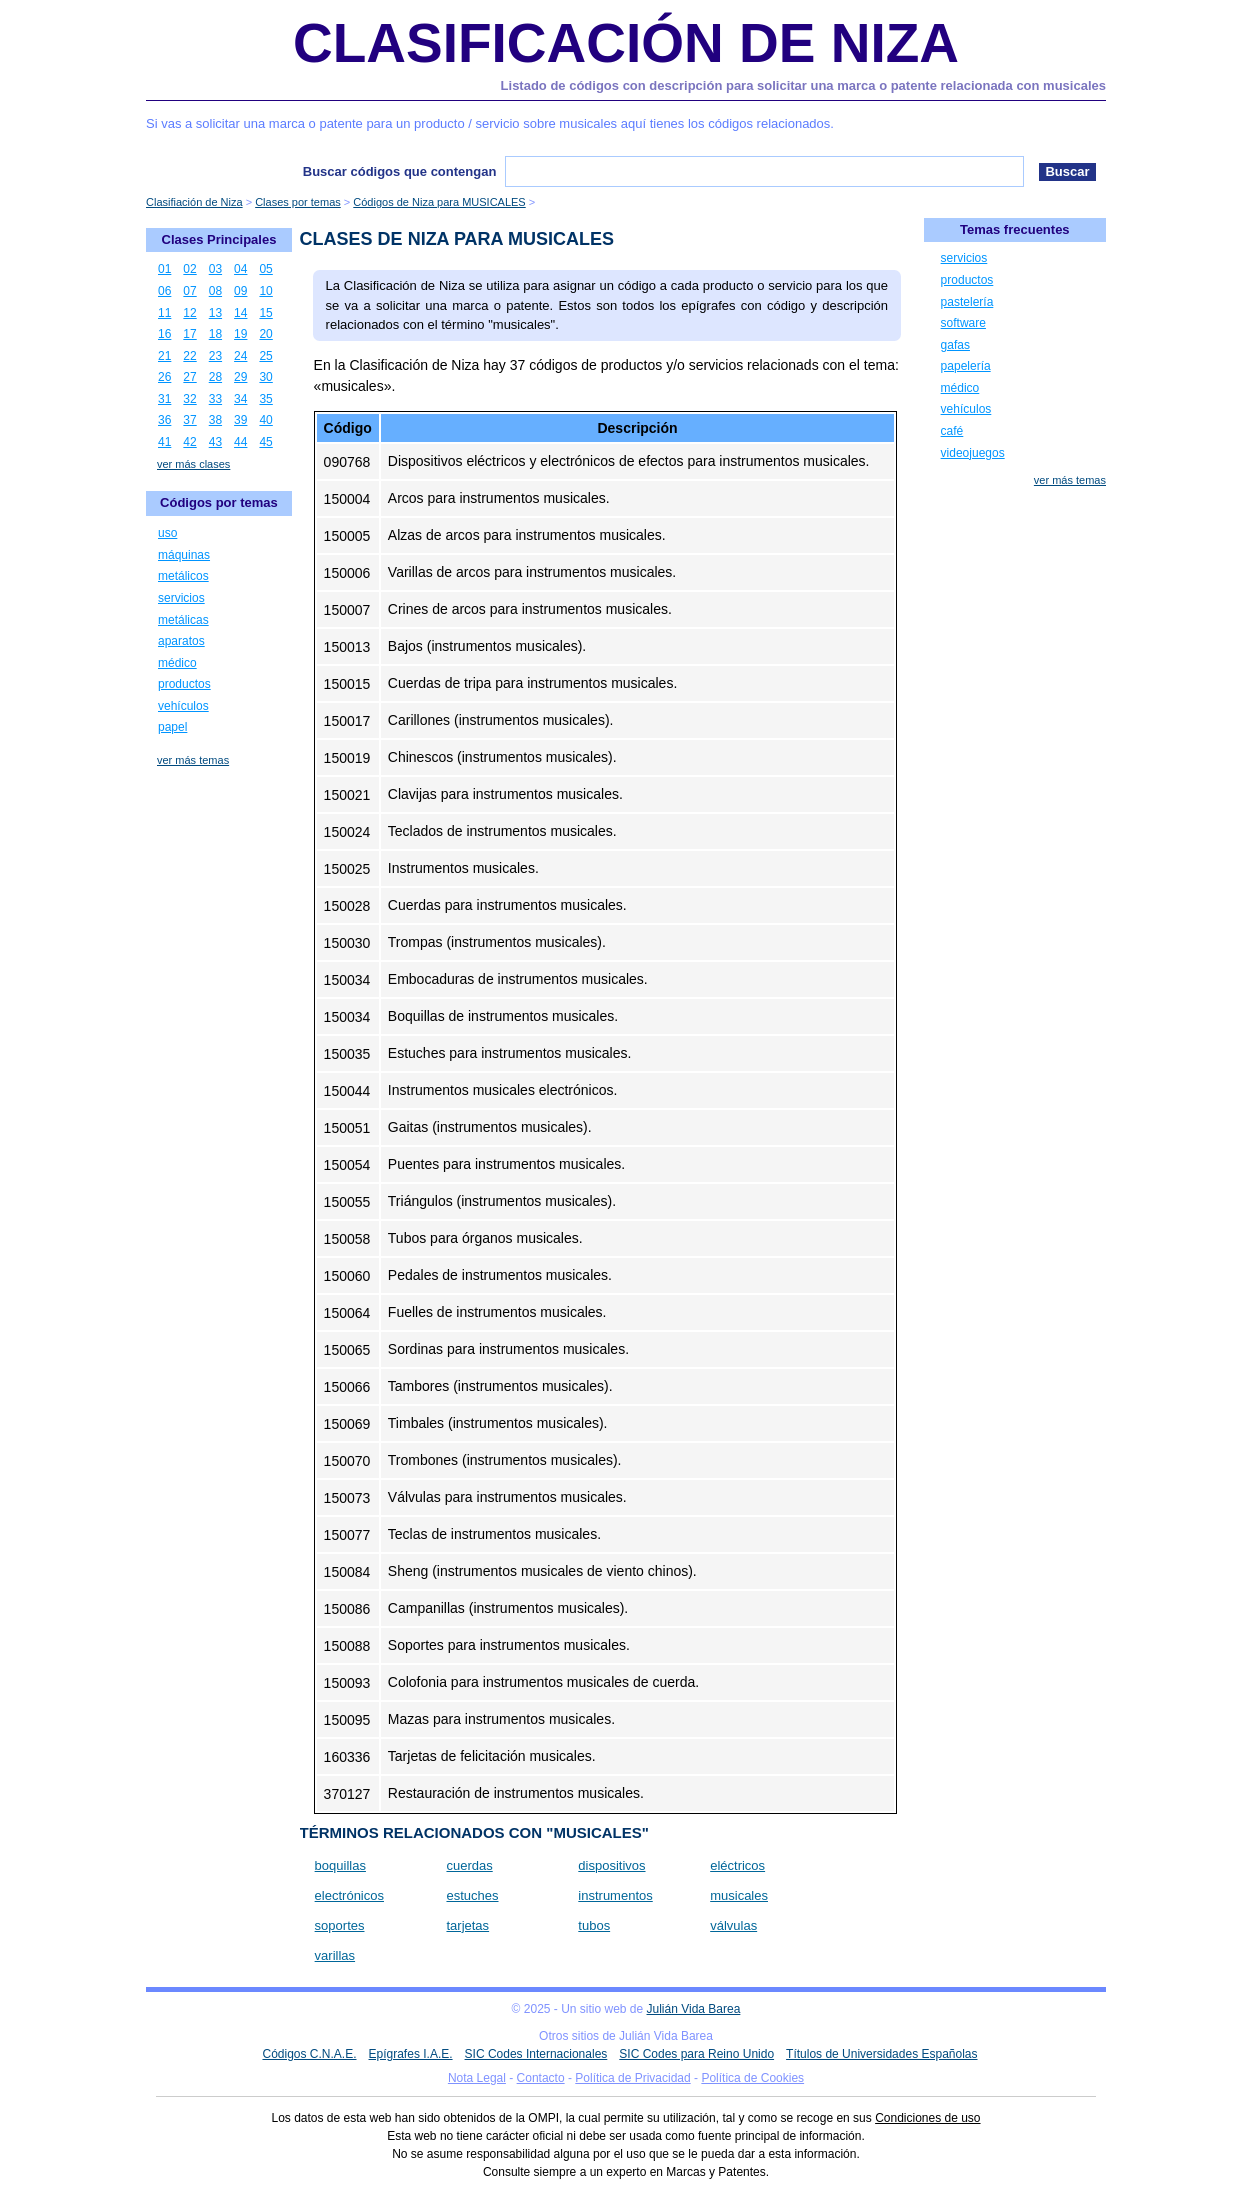  Describe the element at coordinates (737, 1865) in the screenshot. I see `eléctricos` at that location.